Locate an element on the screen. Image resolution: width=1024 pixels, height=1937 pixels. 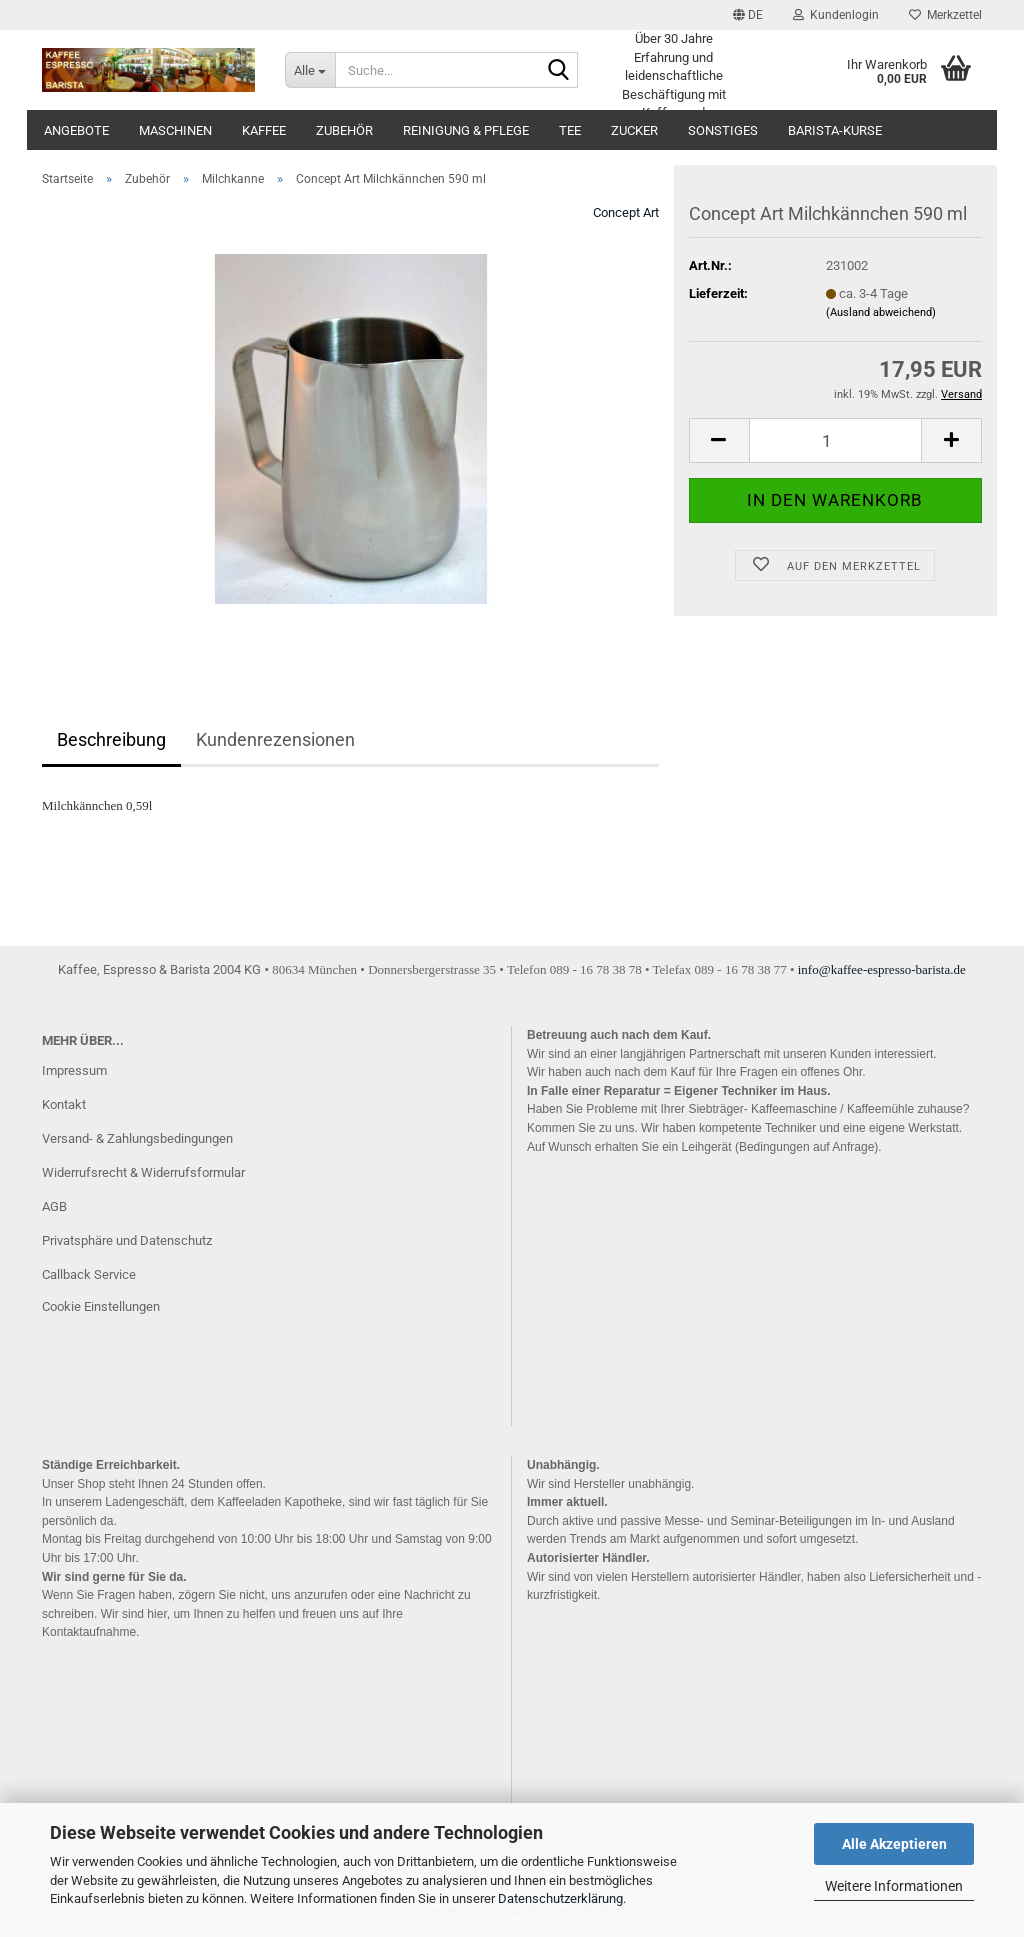
Privatsphäre und Datenschutz is located at coordinates (127, 1240).